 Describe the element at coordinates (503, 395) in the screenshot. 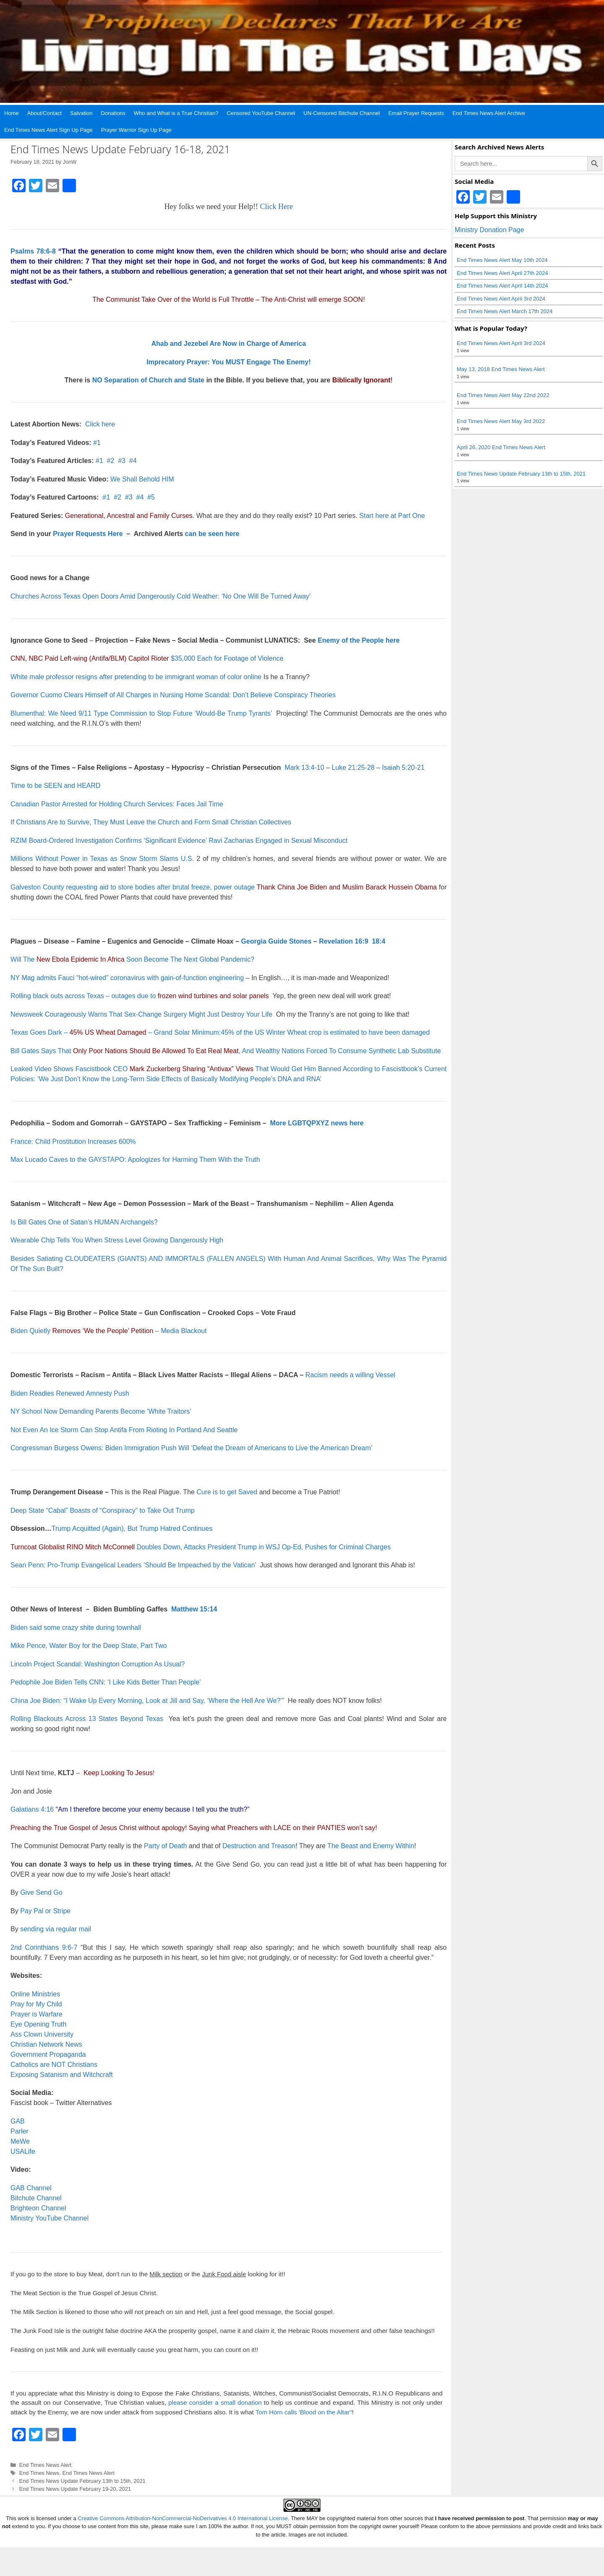

I see `End Times News Alert May 22nd 2022` at that location.